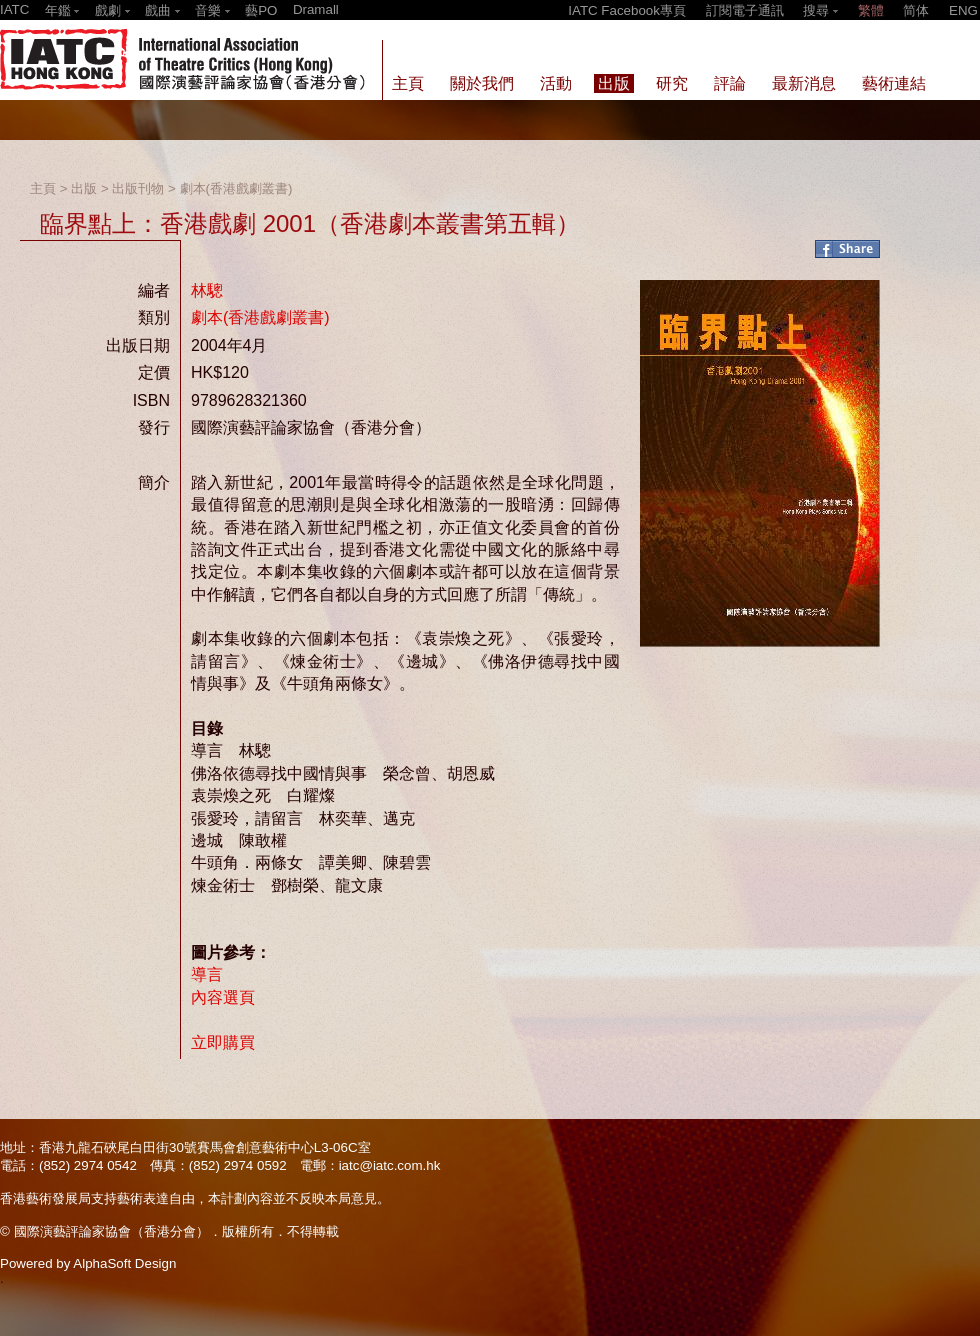 This screenshot has width=980, height=1336. What do you see at coordinates (627, 10) in the screenshot?
I see `IATC Facebook專頁` at bounding box center [627, 10].